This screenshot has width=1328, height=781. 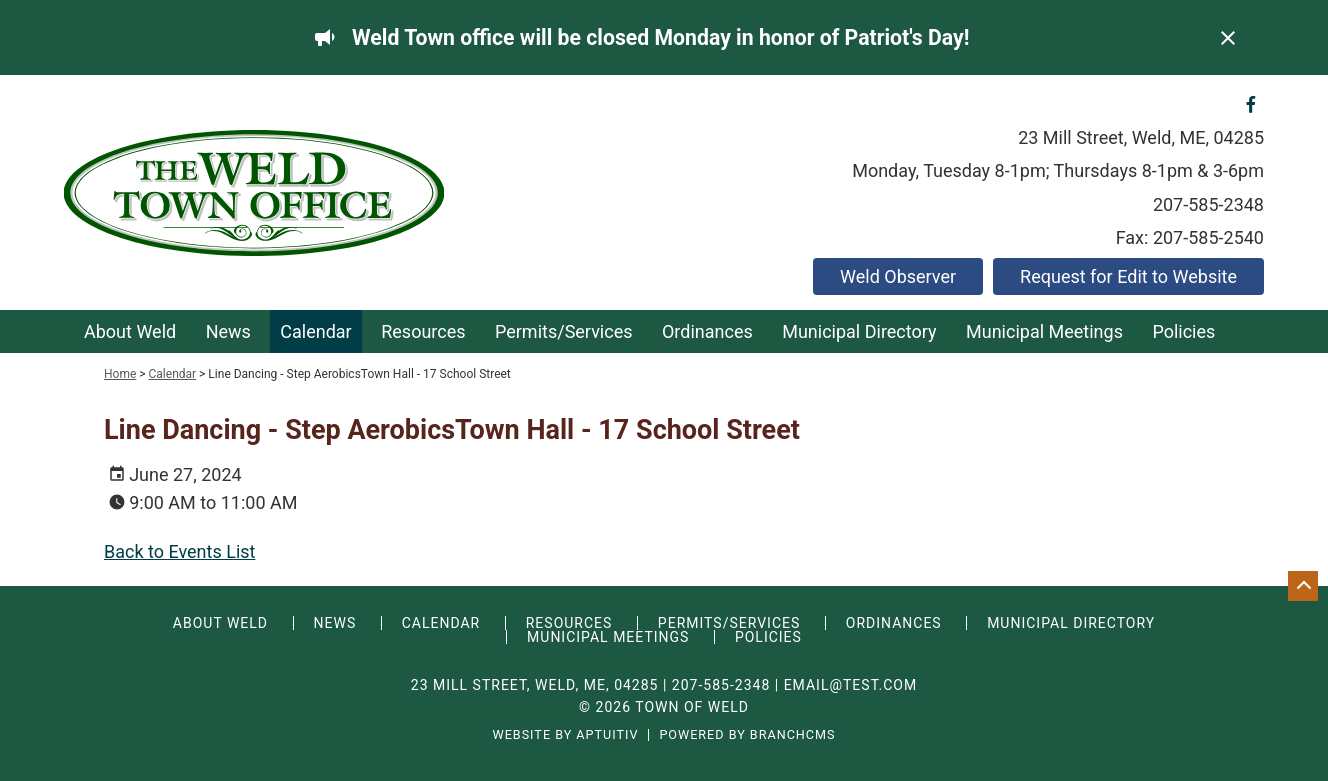 What do you see at coordinates (859, 331) in the screenshot?
I see `Municipal Directory` at bounding box center [859, 331].